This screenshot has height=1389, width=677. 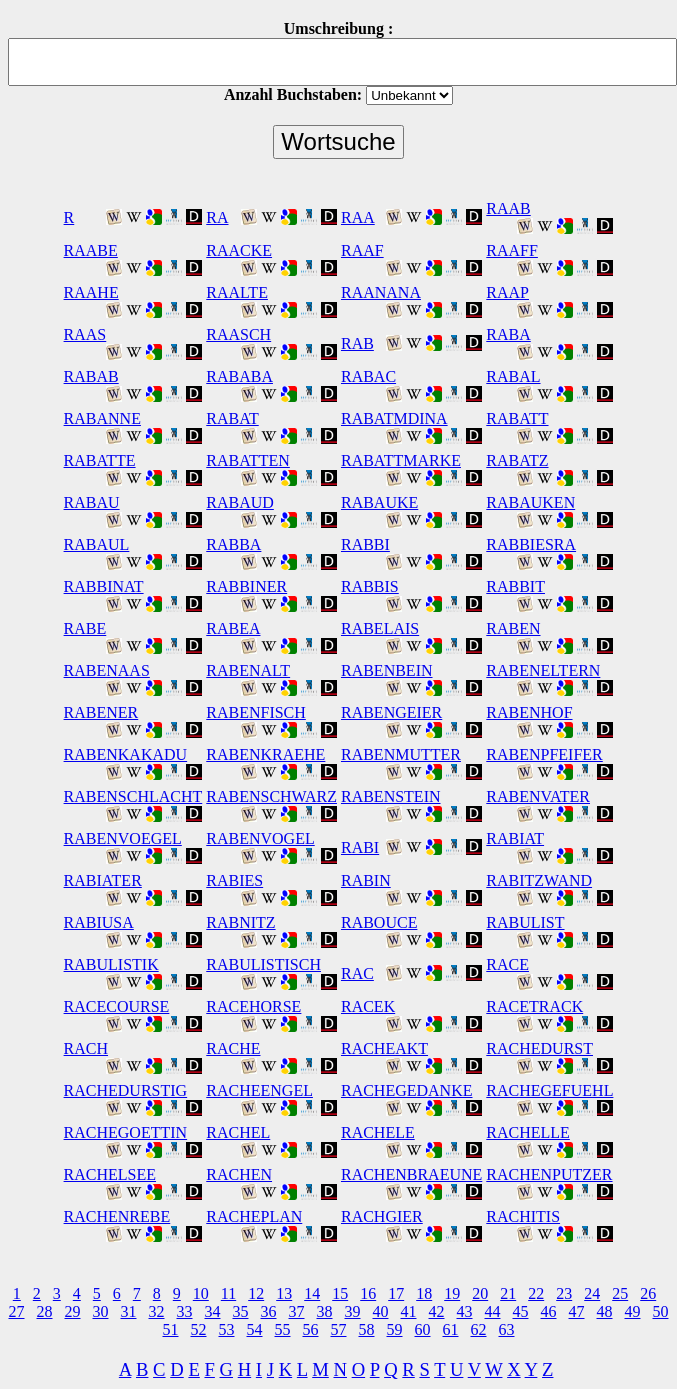 I want to click on RABEN, so click(x=513, y=628).